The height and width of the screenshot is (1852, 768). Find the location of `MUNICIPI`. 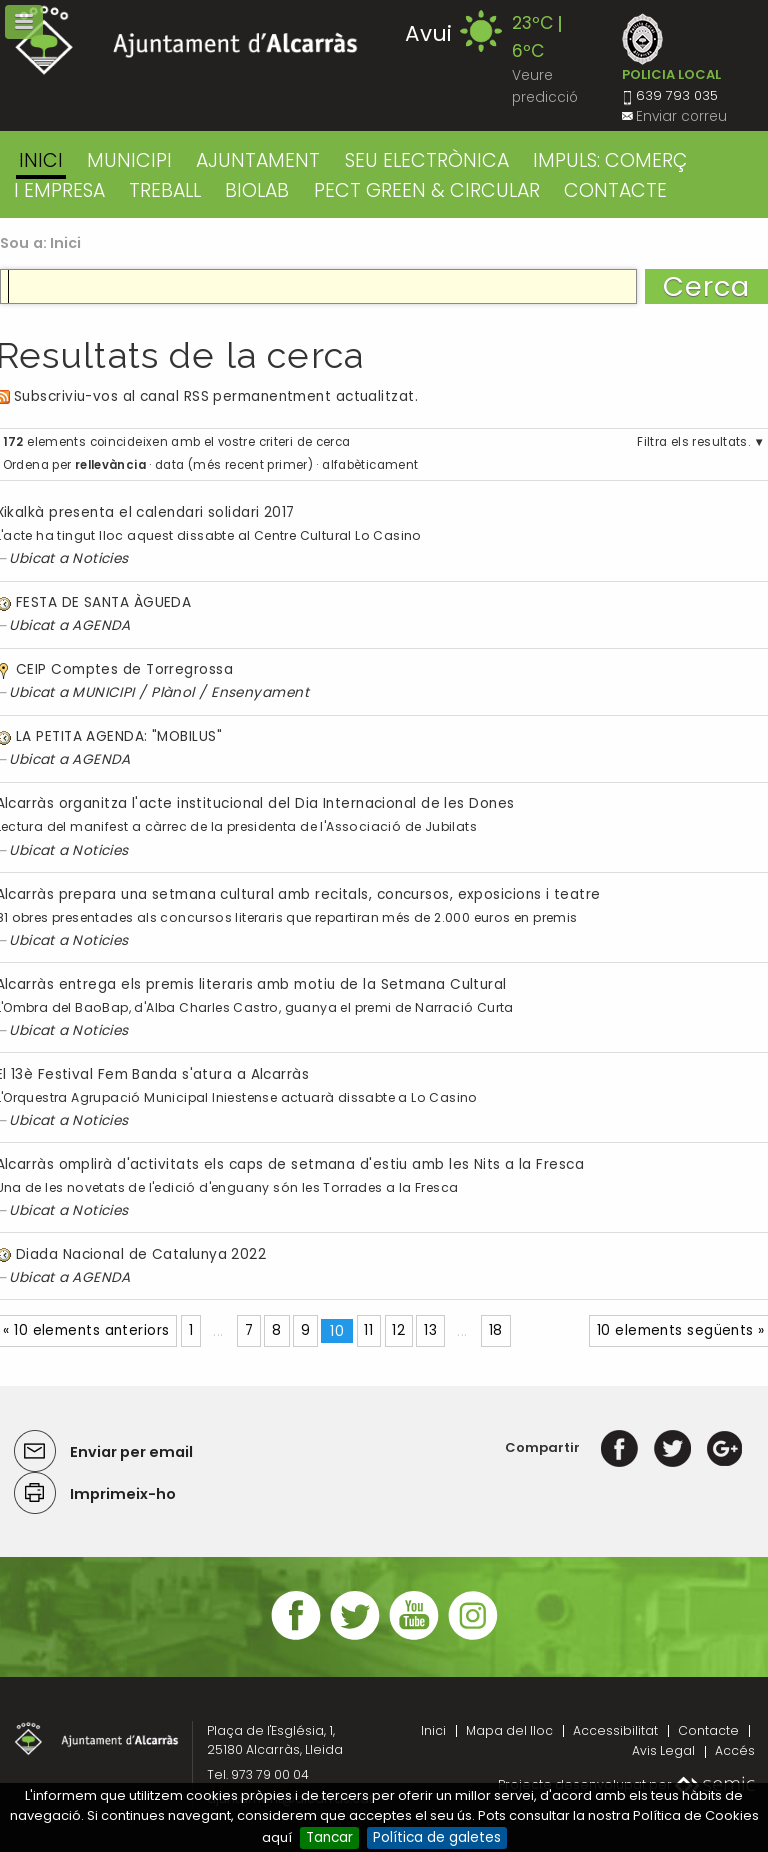

MUNICIPI is located at coordinates (129, 160).